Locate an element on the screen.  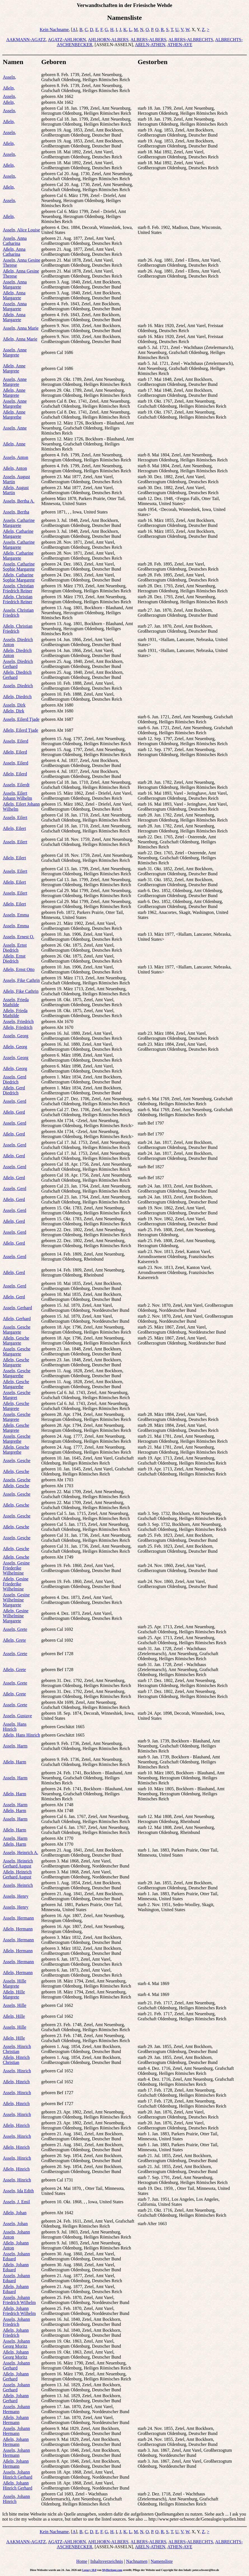
Inhaltsverzeichnis is located at coordinates (106, 2561).